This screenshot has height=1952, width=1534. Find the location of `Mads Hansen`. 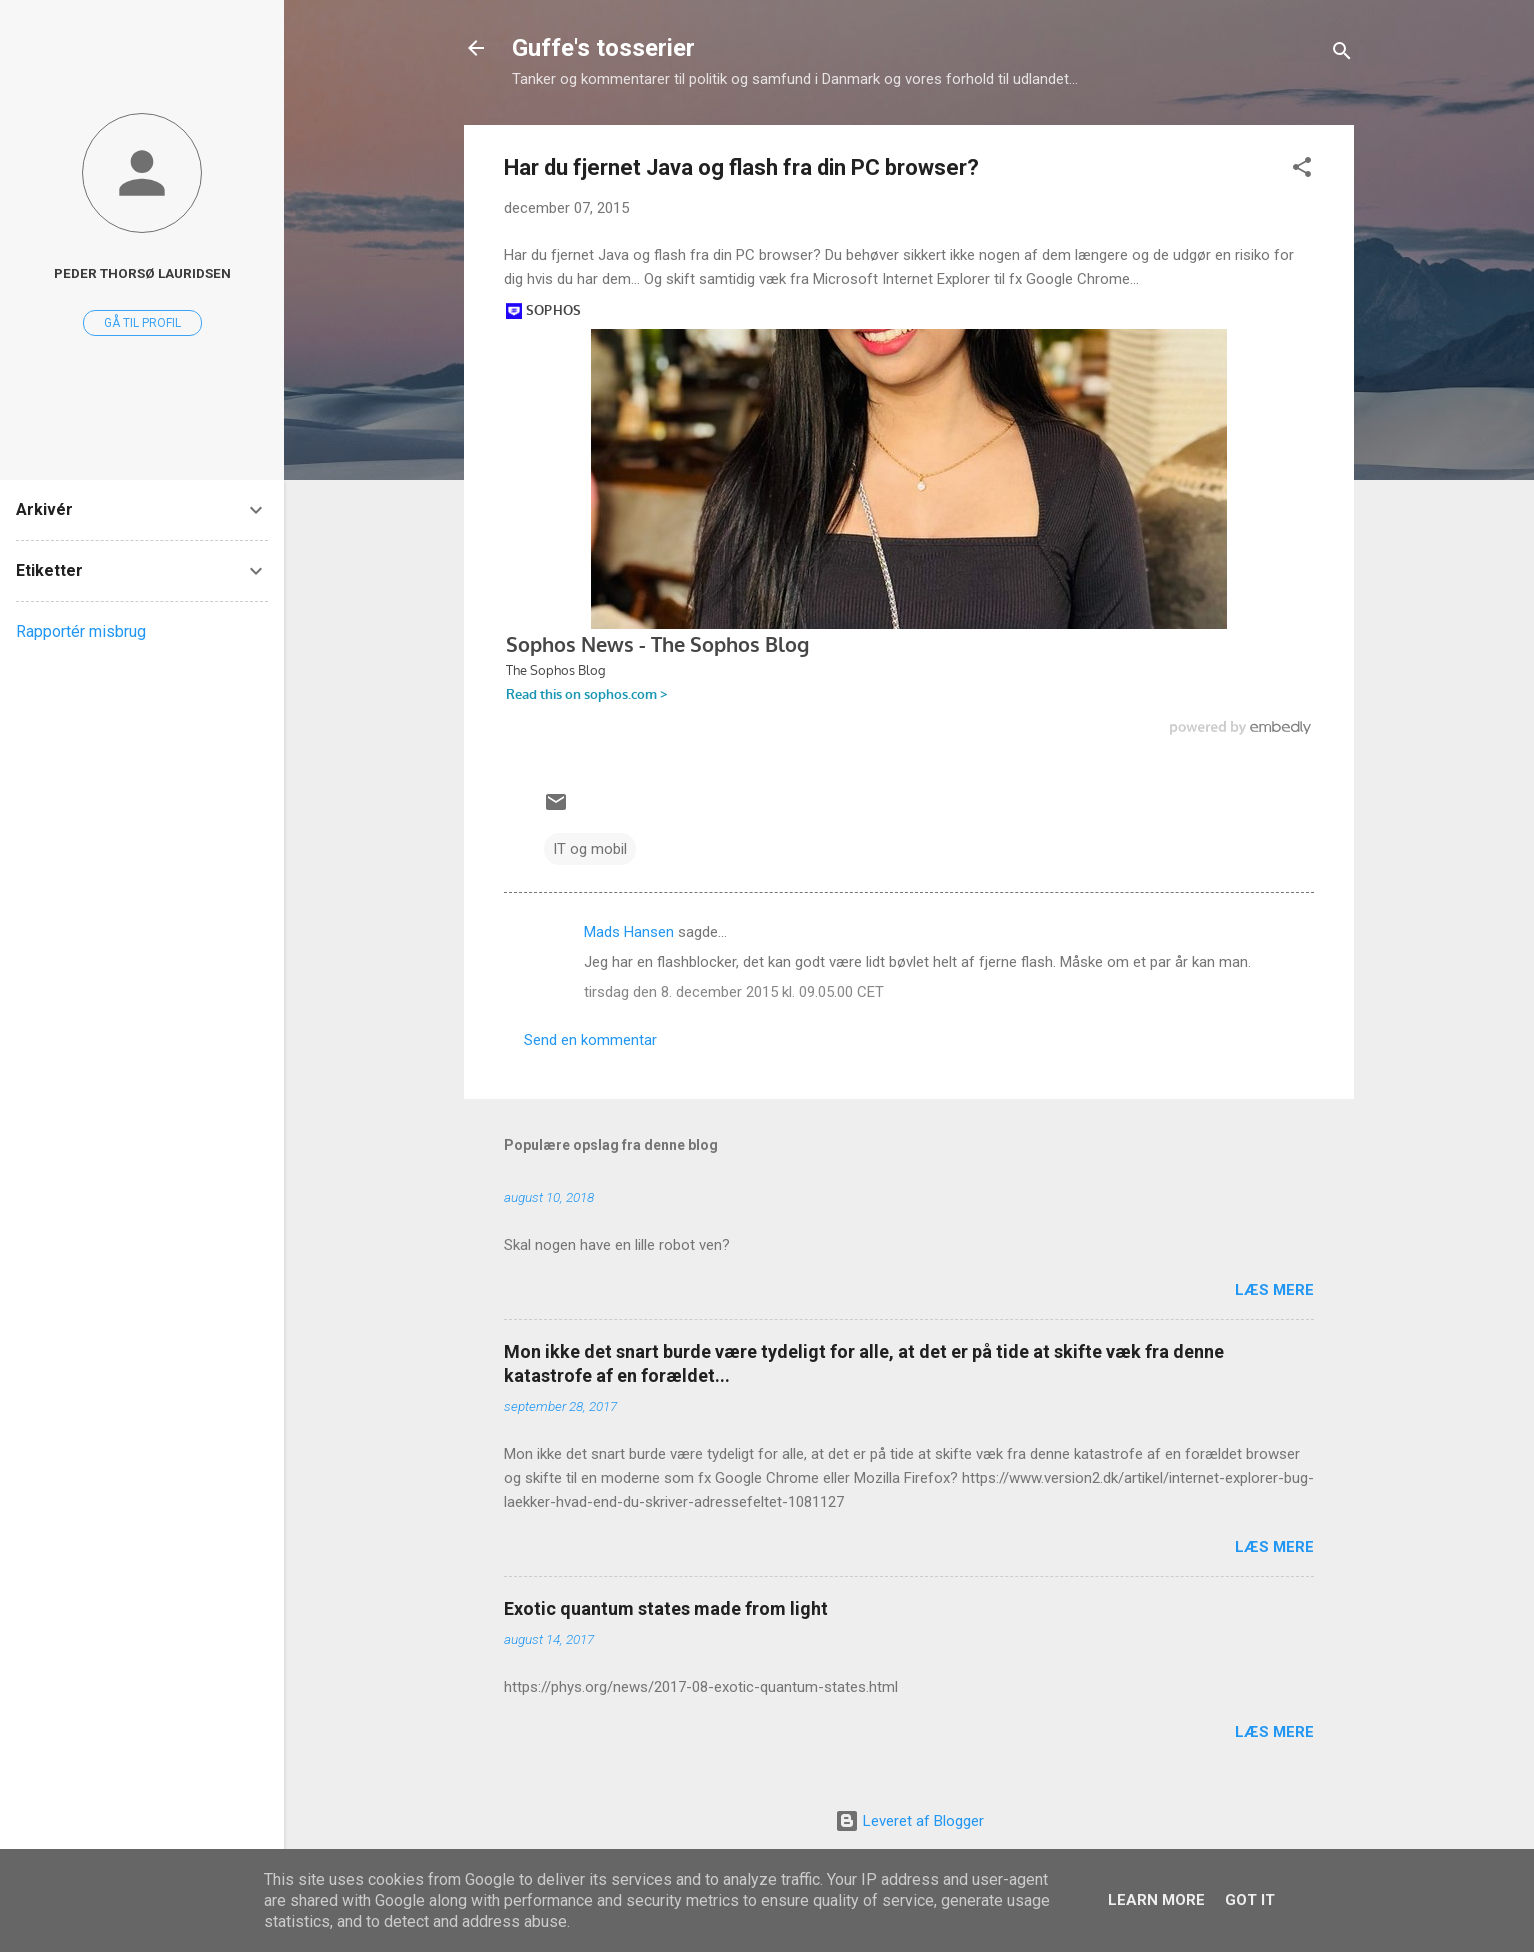

Mads Hansen is located at coordinates (629, 932).